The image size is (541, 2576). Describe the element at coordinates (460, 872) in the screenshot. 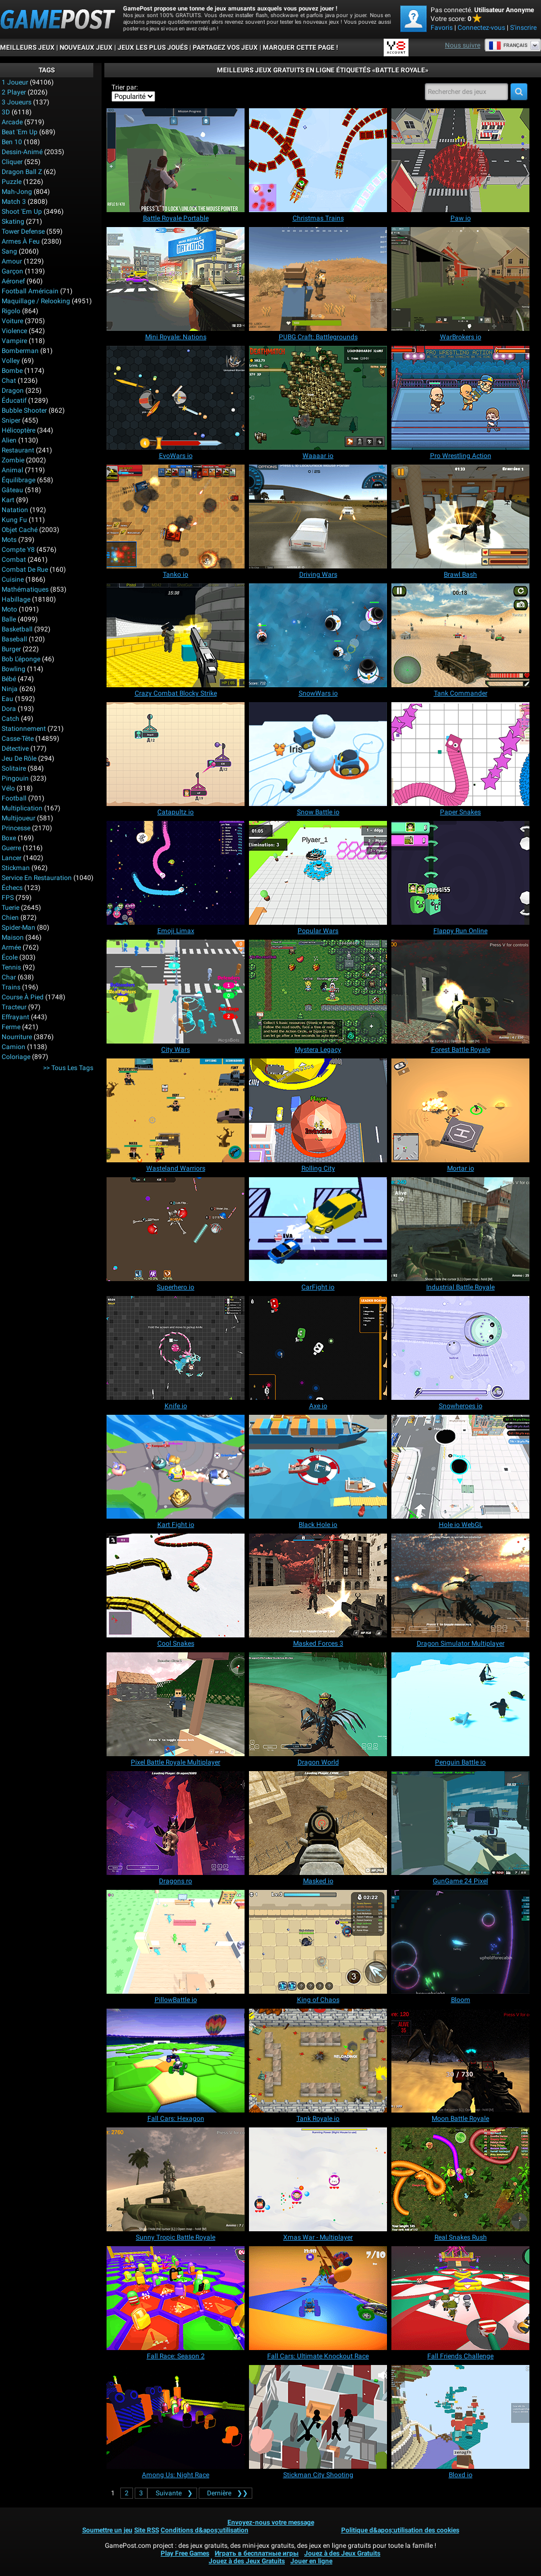

I see `[Flappy Run Online]` at that location.